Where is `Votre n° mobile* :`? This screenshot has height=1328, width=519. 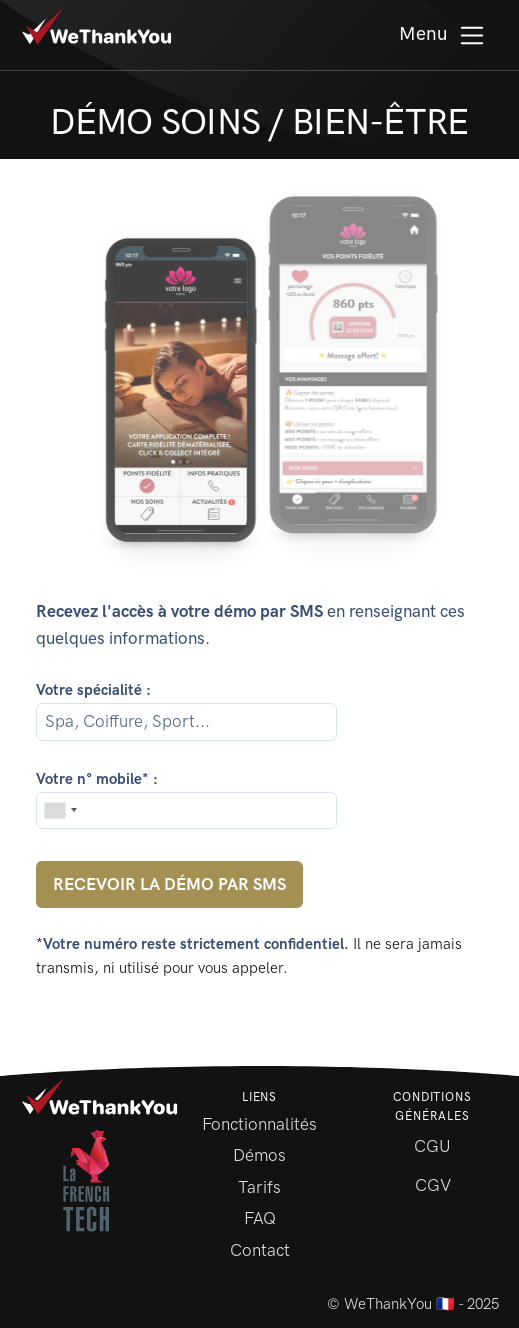
Votre n° mobile* : is located at coordinates (97, 779).